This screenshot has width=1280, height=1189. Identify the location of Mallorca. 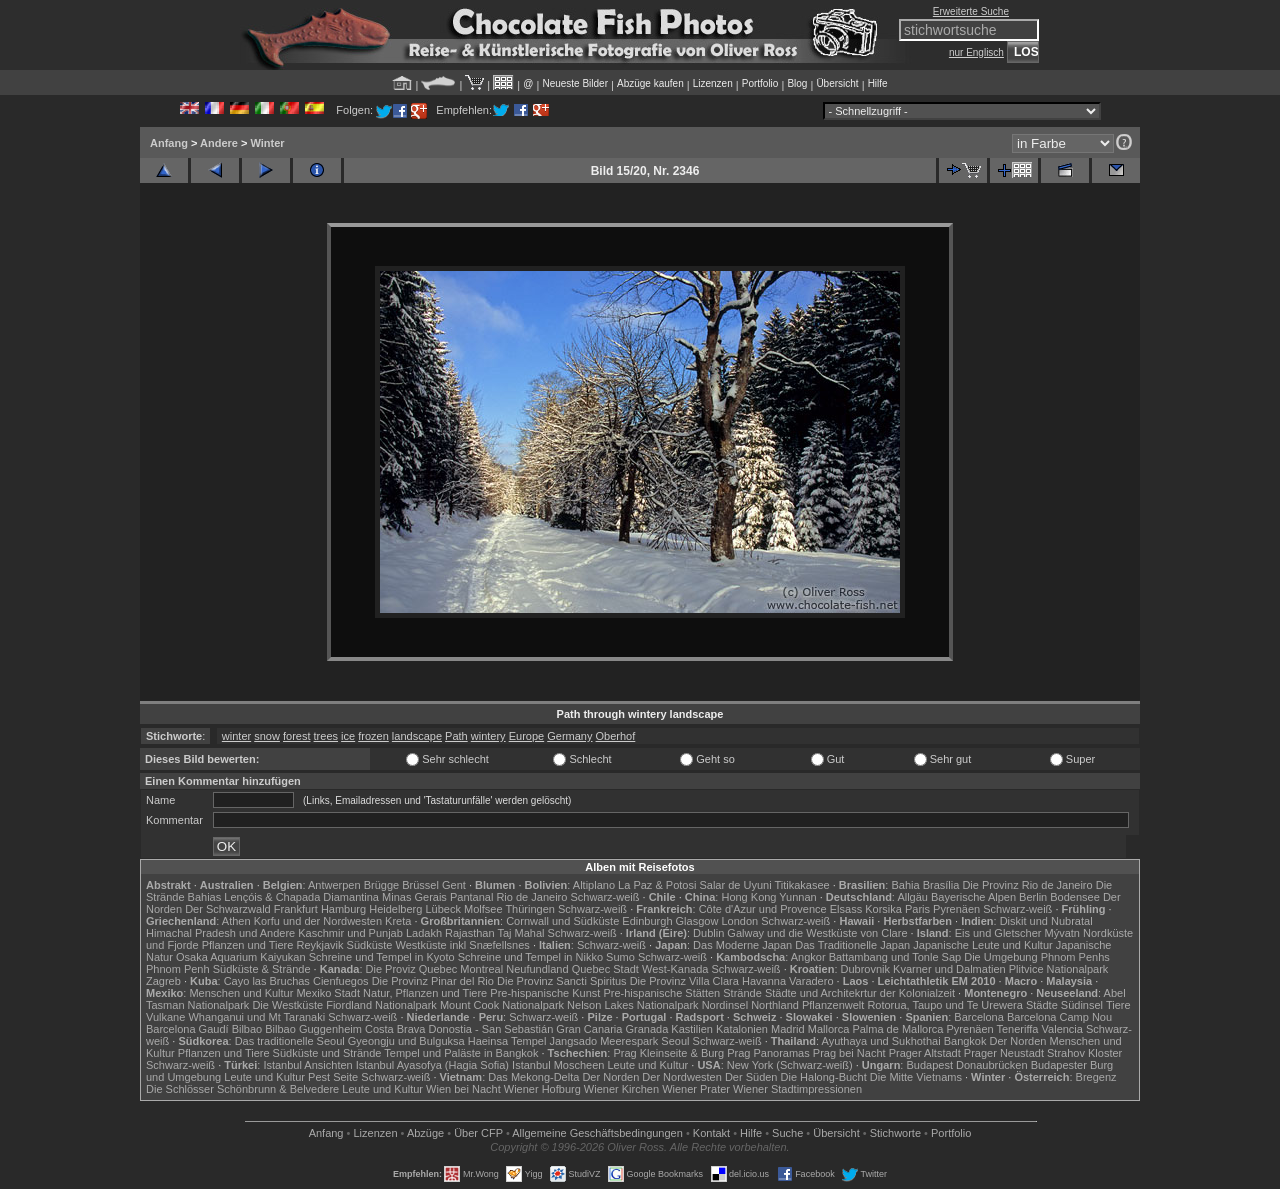
(829, 1029).